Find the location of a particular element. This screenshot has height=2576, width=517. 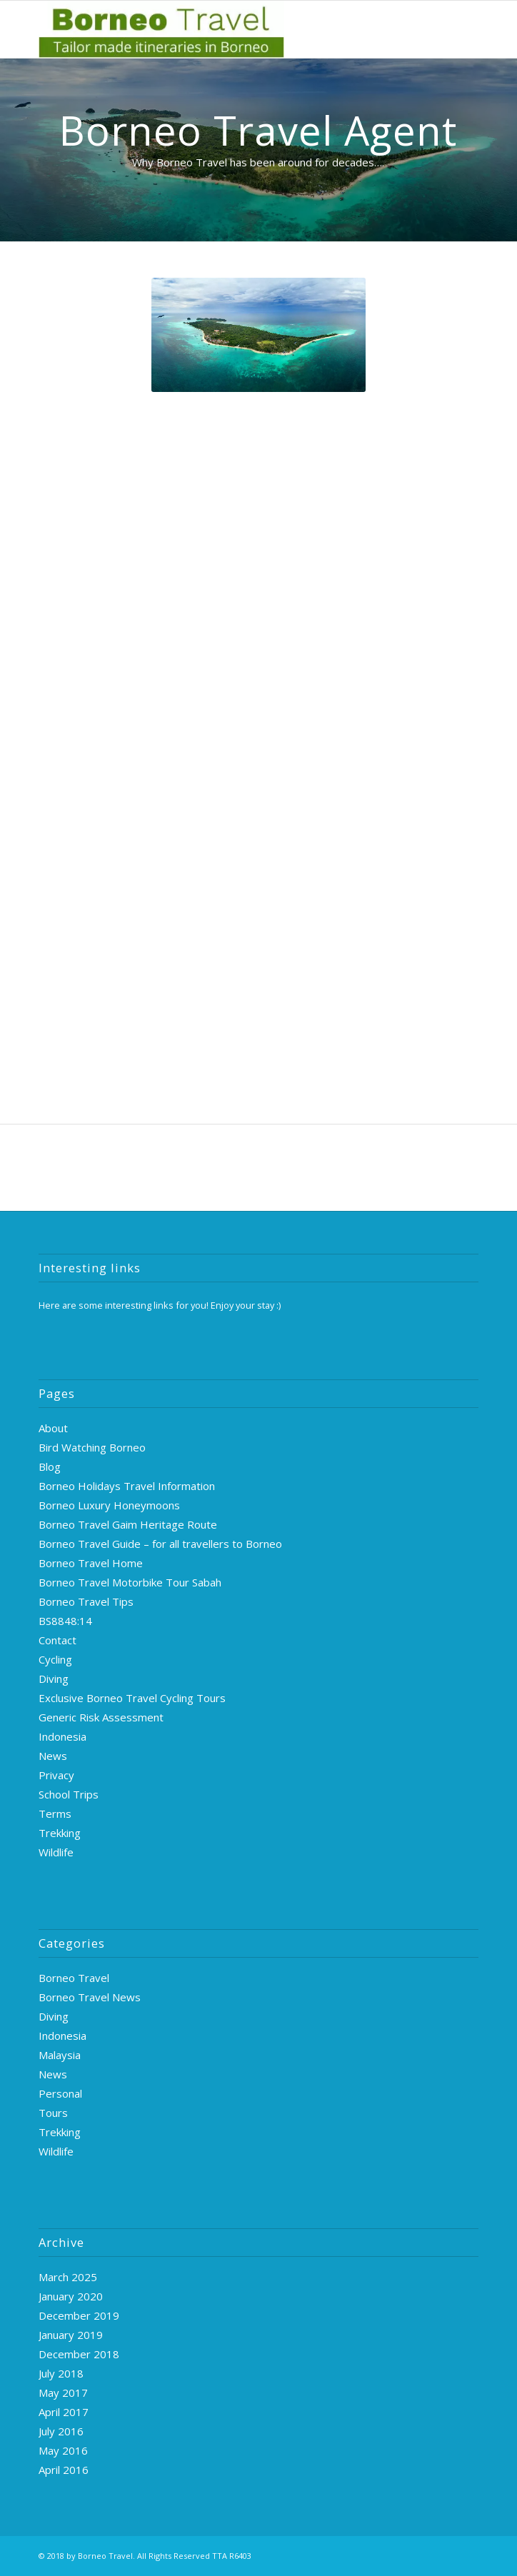

Bird Watching Borneo is located at coordinates (92, 1447).